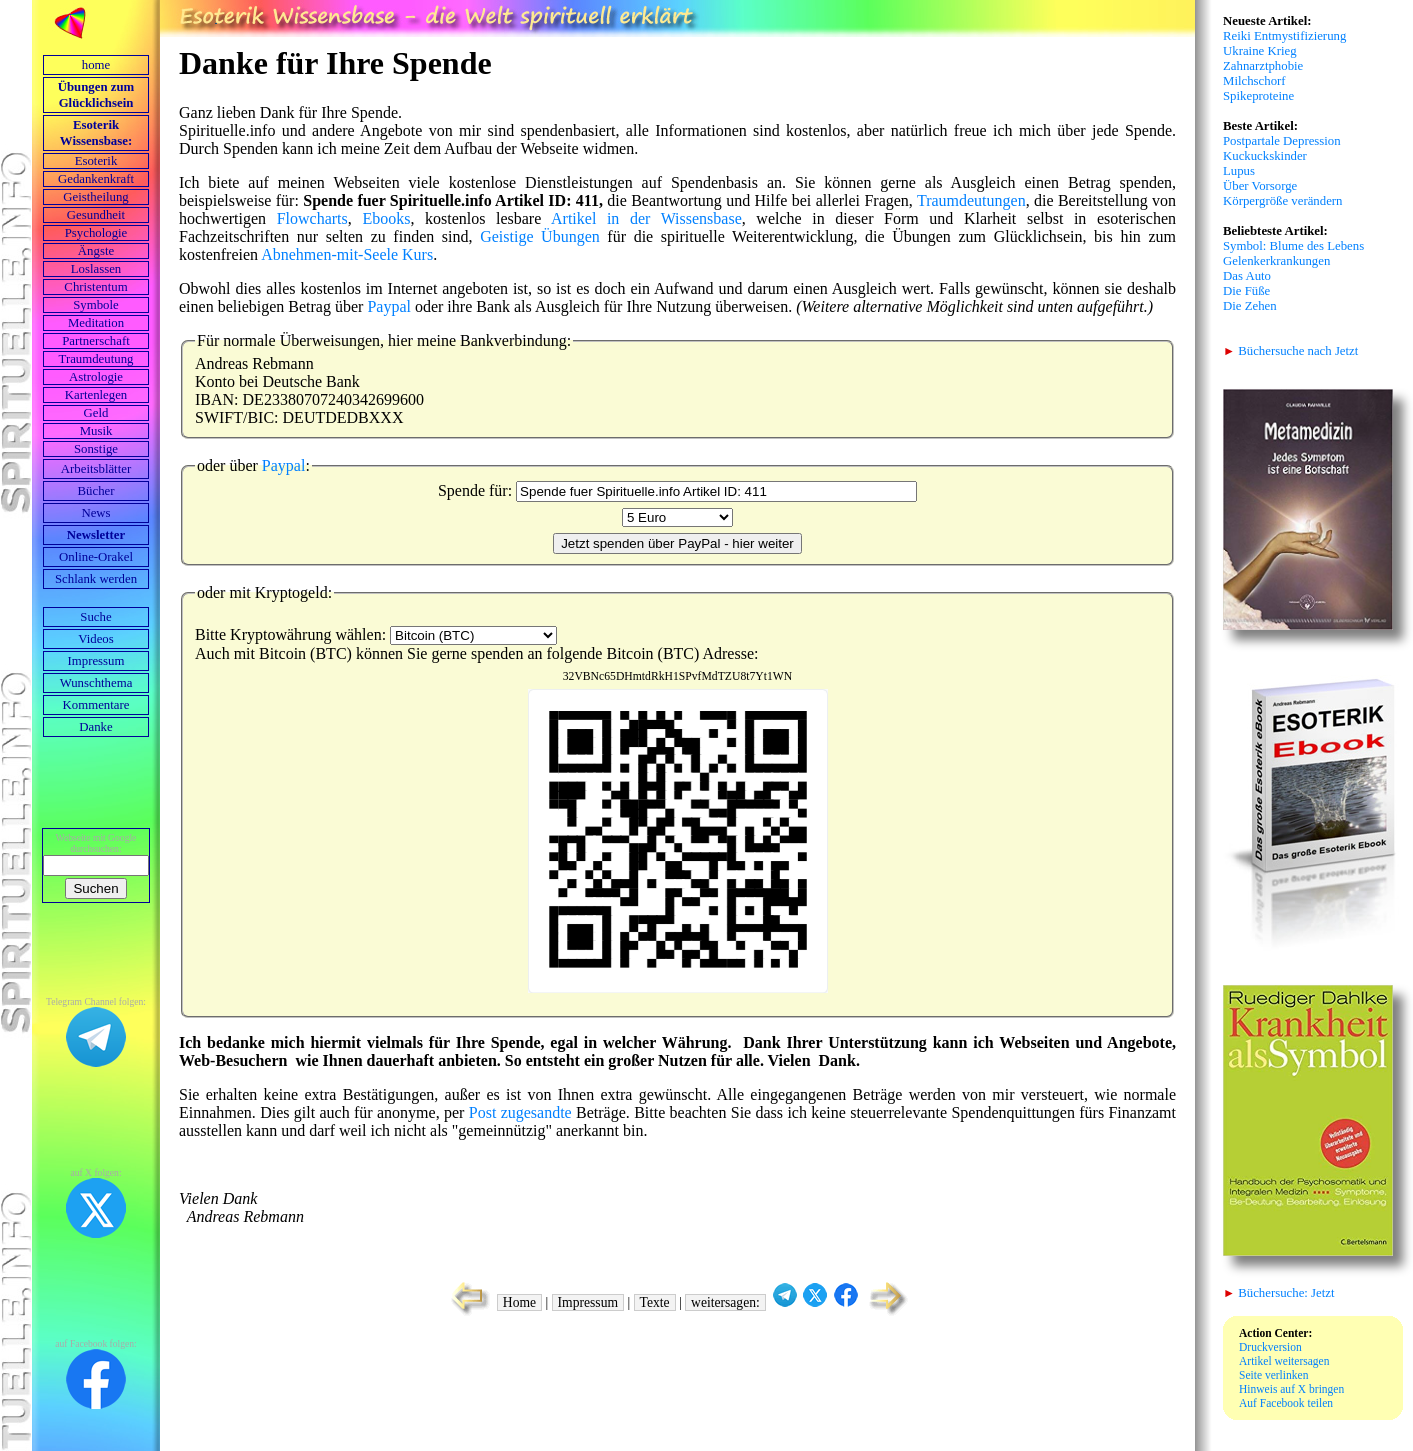  What do you see at coordinates (1284, 1361) in the screenshot?
I see `Artikel weitersagen` at bounding box center [1284, 1361].